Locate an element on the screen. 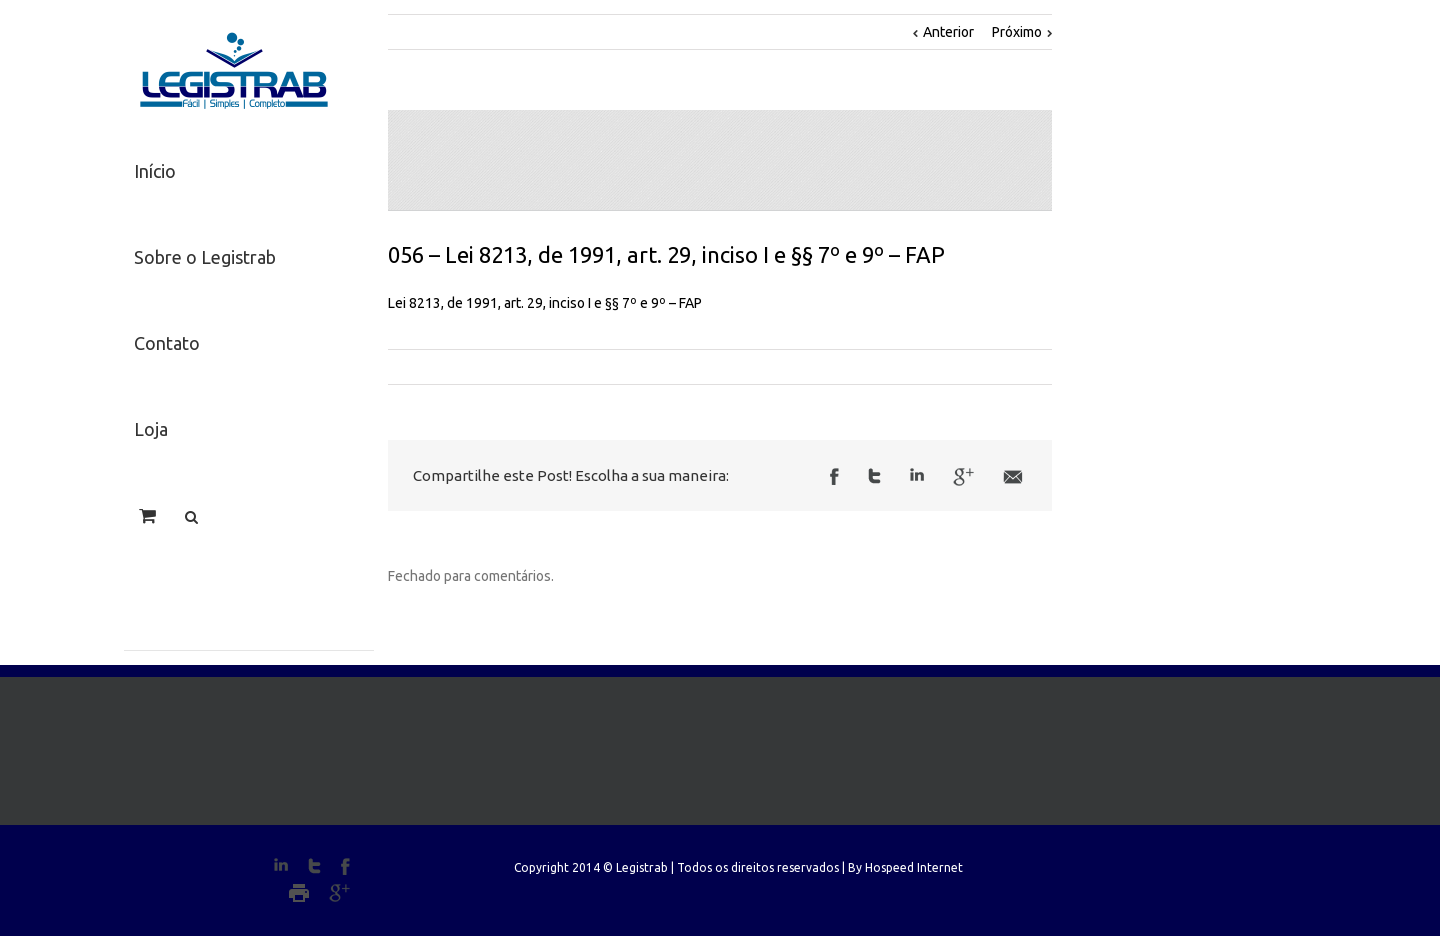 This screenshot has width=1440, height=936. Anterior is located at coordinates (948, 32).